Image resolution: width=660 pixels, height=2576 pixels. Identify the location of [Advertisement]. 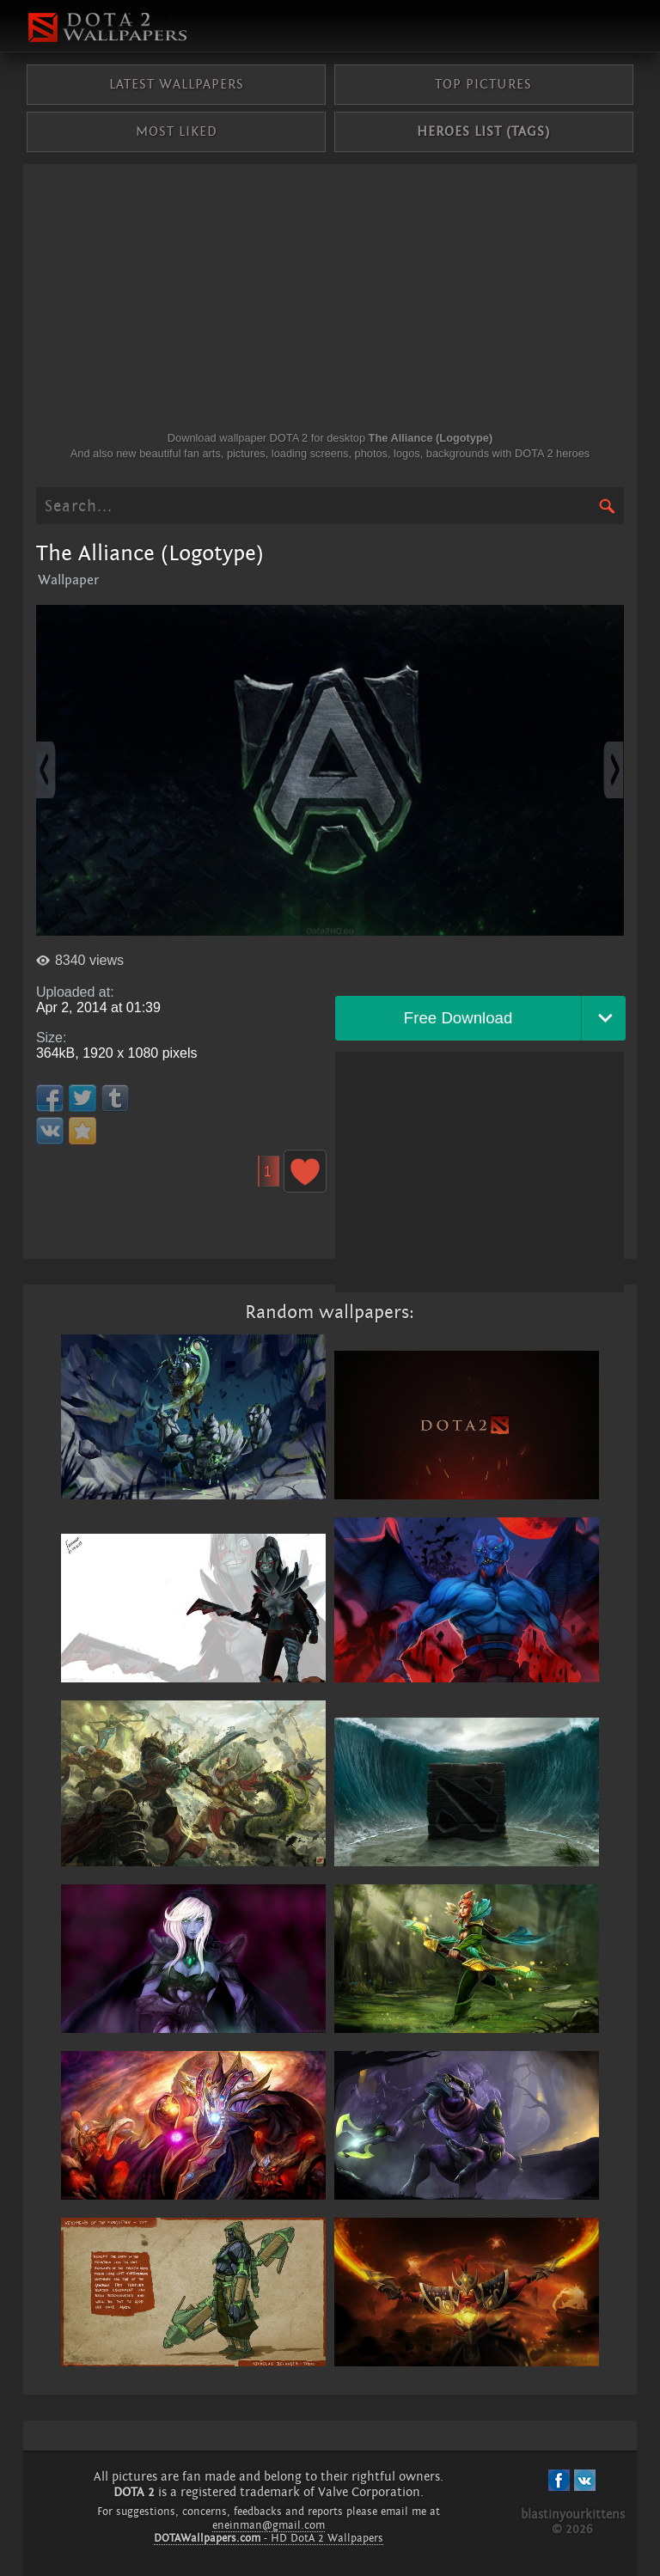
(330, 301).